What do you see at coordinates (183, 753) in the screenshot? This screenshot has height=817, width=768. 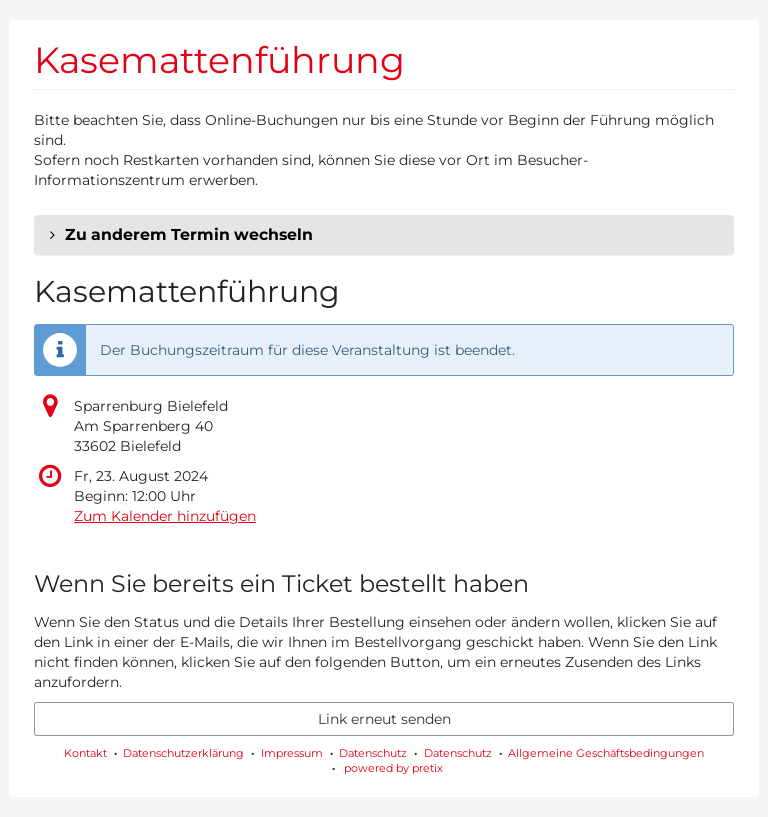 I see `Datenschutzerklärung` at bounding box center [183, 753].